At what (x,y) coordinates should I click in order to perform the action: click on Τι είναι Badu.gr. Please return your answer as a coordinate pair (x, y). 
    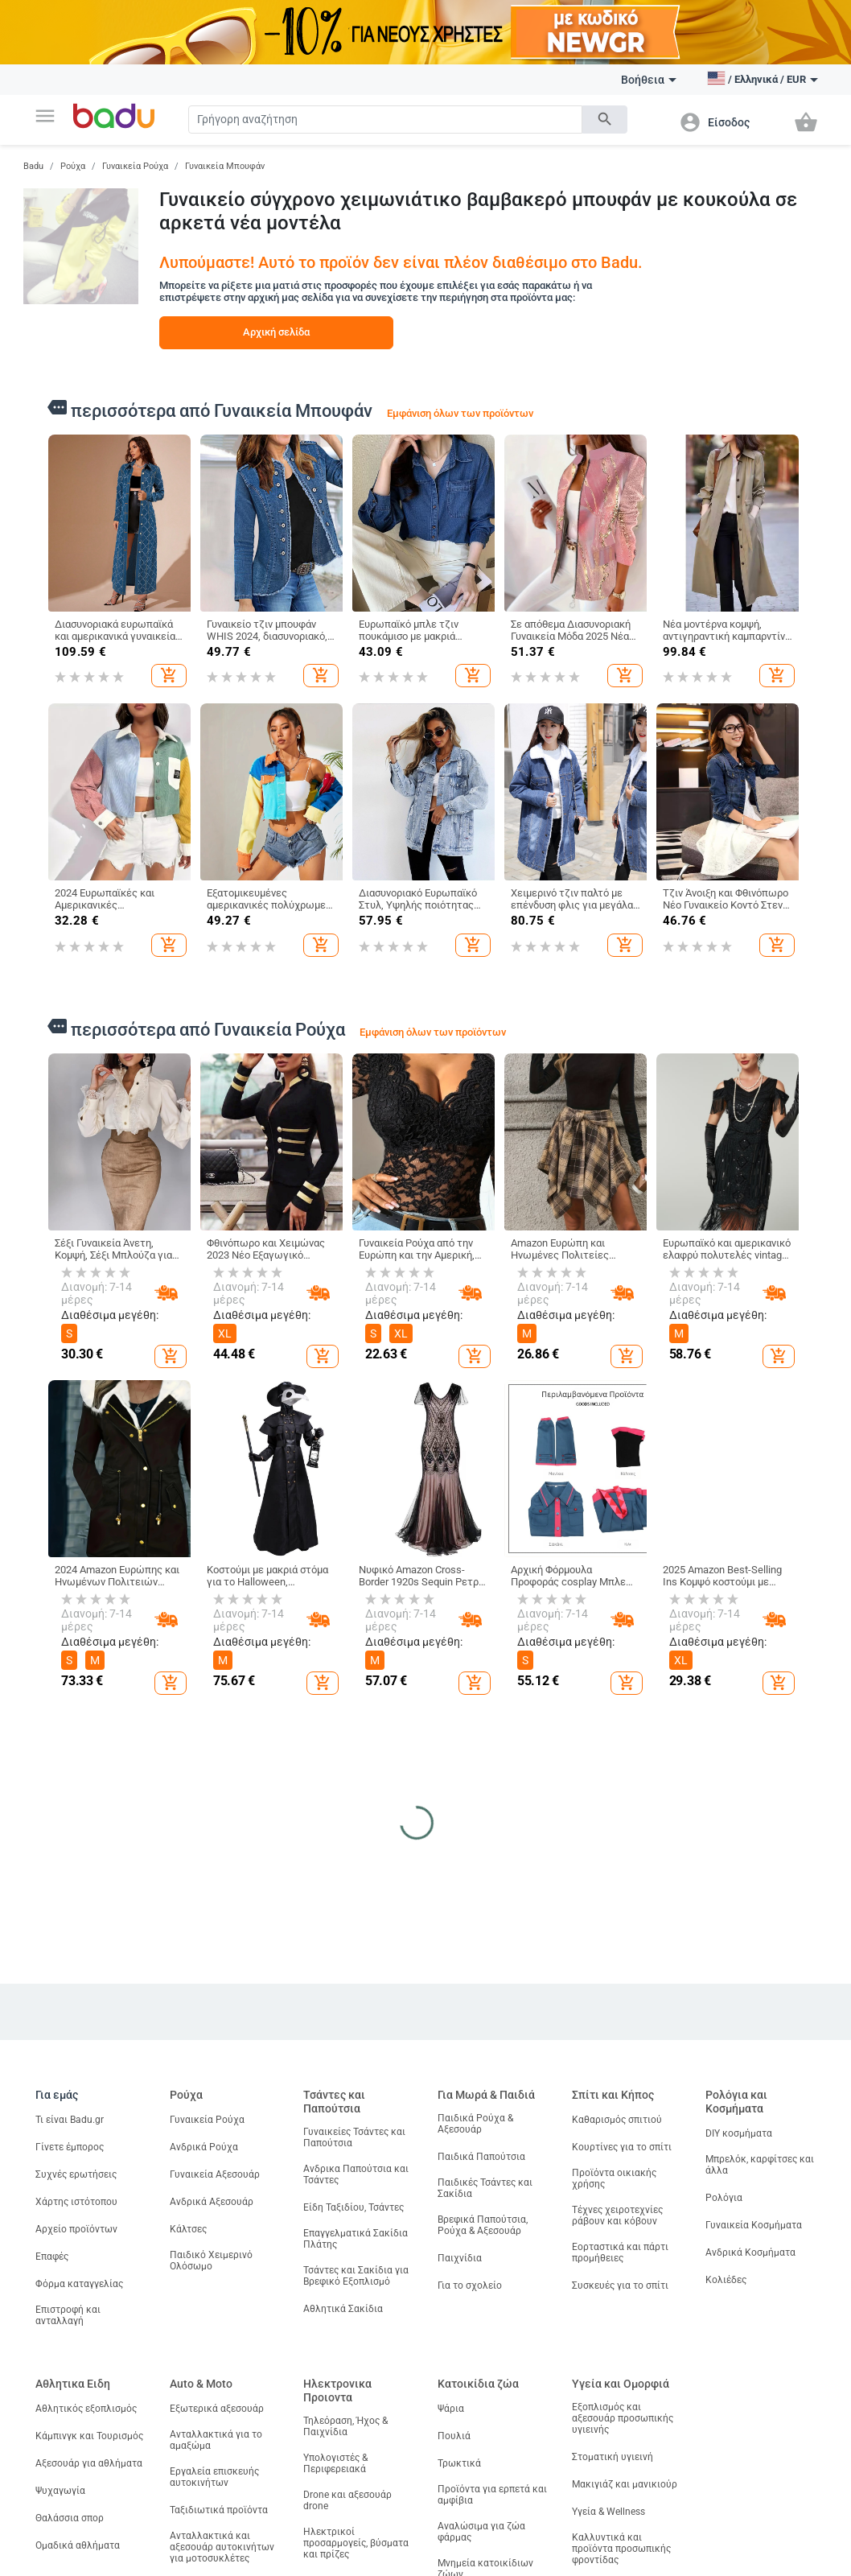
    Looking at the image, I should click on (69, 2119).